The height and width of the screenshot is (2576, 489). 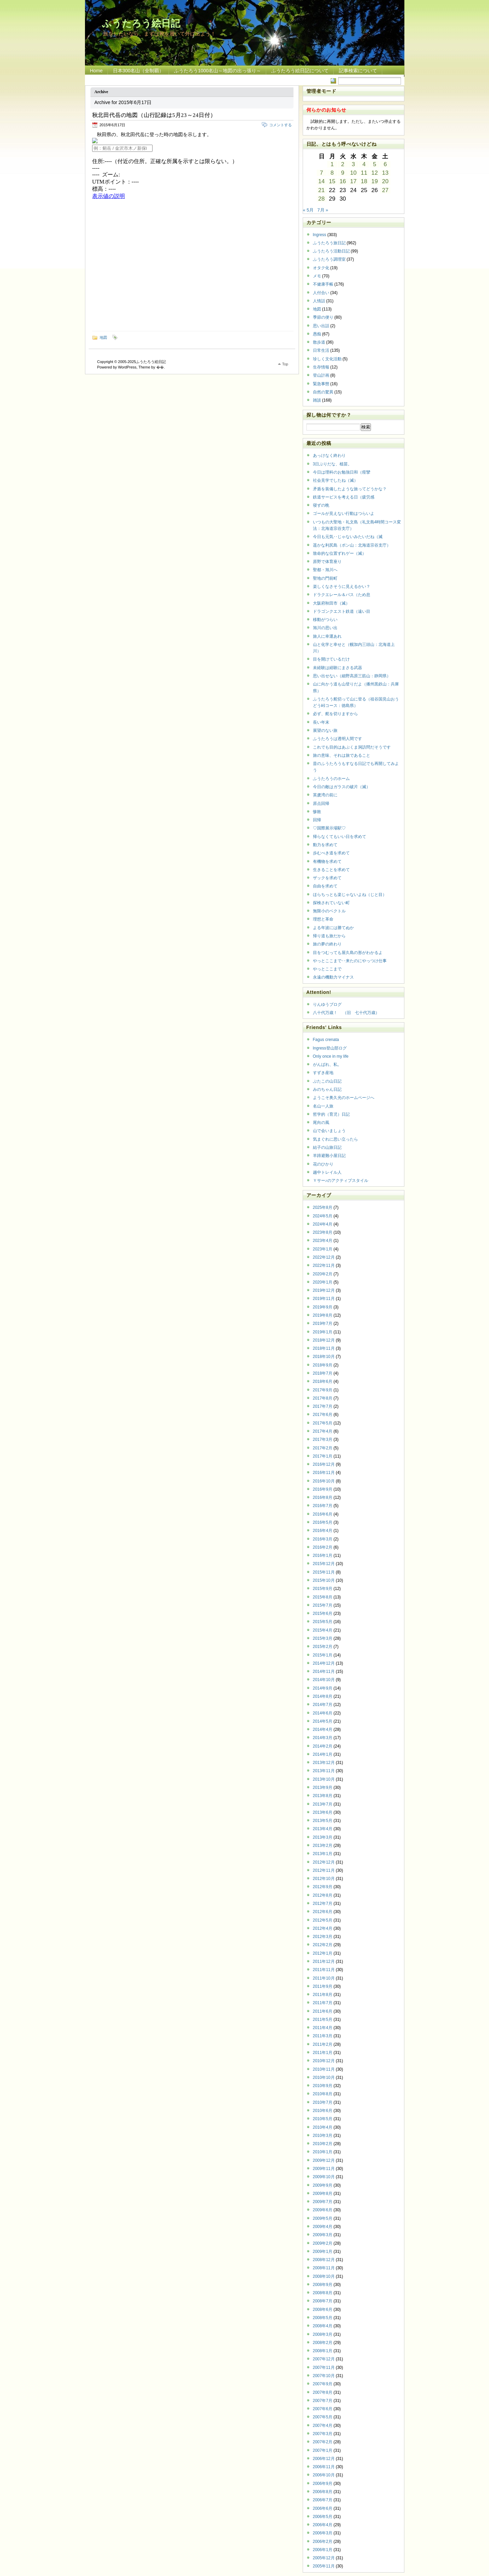 I want to click on ドラゴンクエスト鉄道（遠い目, so click(x=341, y=611).